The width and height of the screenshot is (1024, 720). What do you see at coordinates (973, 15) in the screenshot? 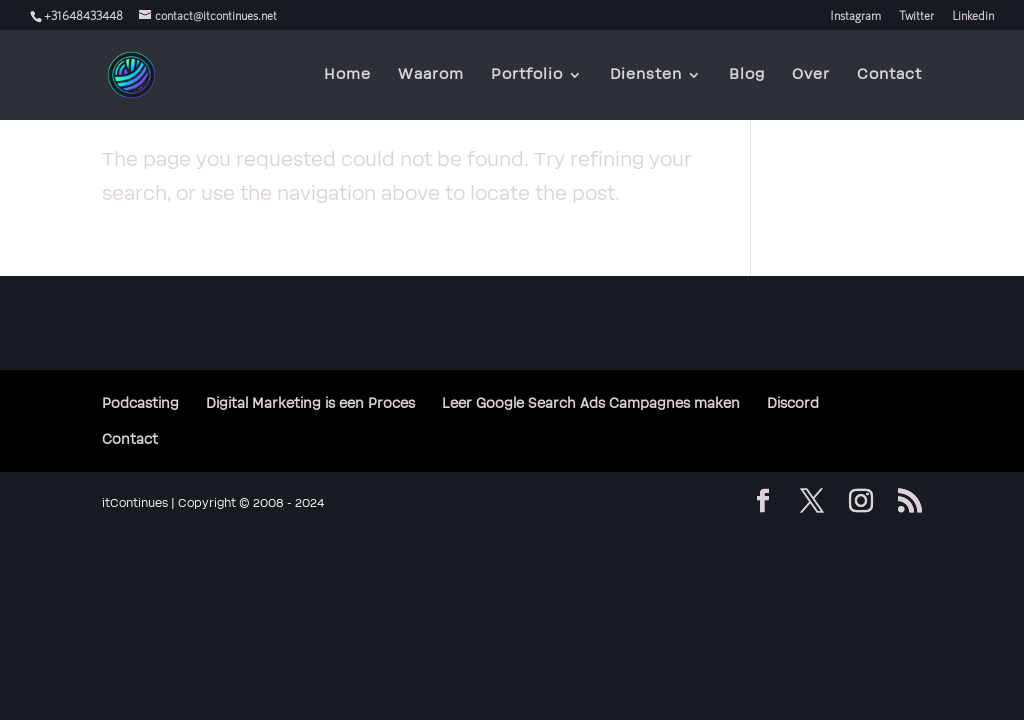
I see `Linkedin` at bounding box center [973, 15].